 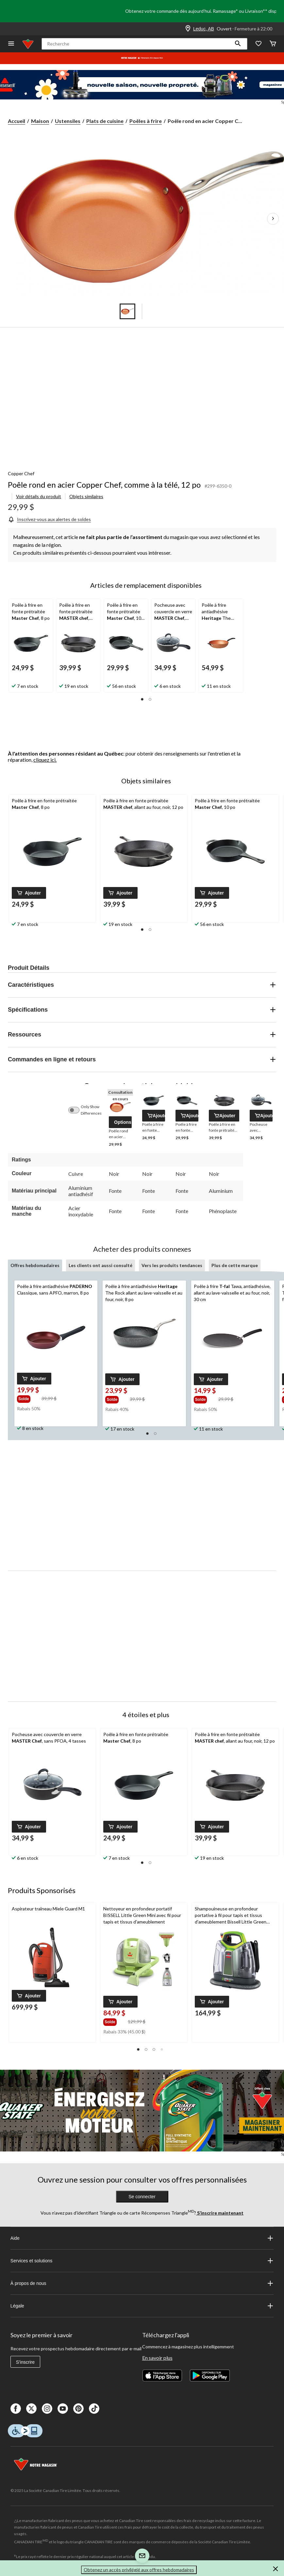 I want to click on Les clients ont aussi consulté [tab], so click(x=100, y=1265).